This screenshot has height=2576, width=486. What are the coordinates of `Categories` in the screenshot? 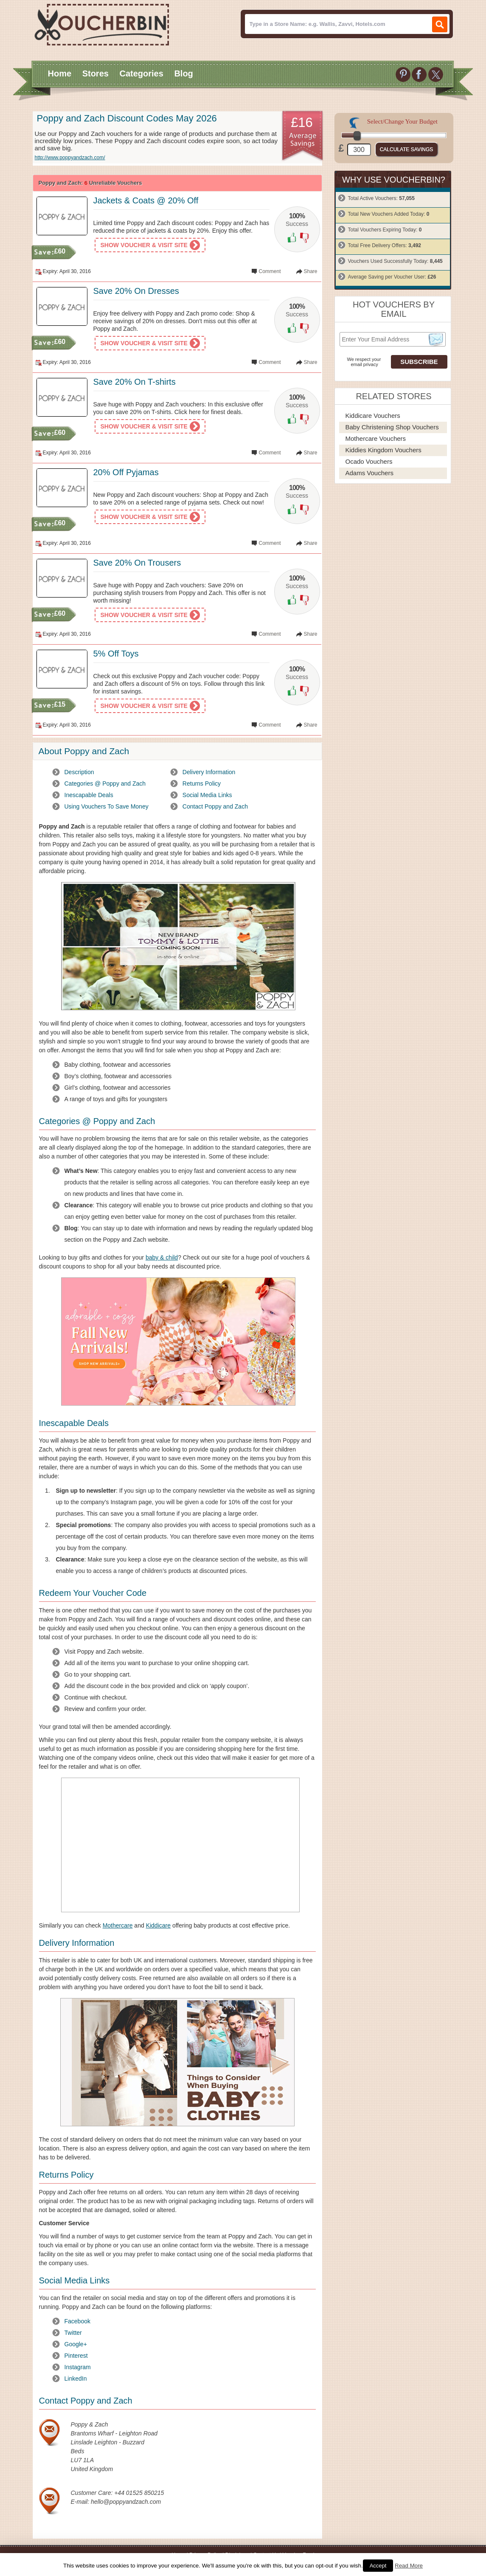 It's located at (141, 73).